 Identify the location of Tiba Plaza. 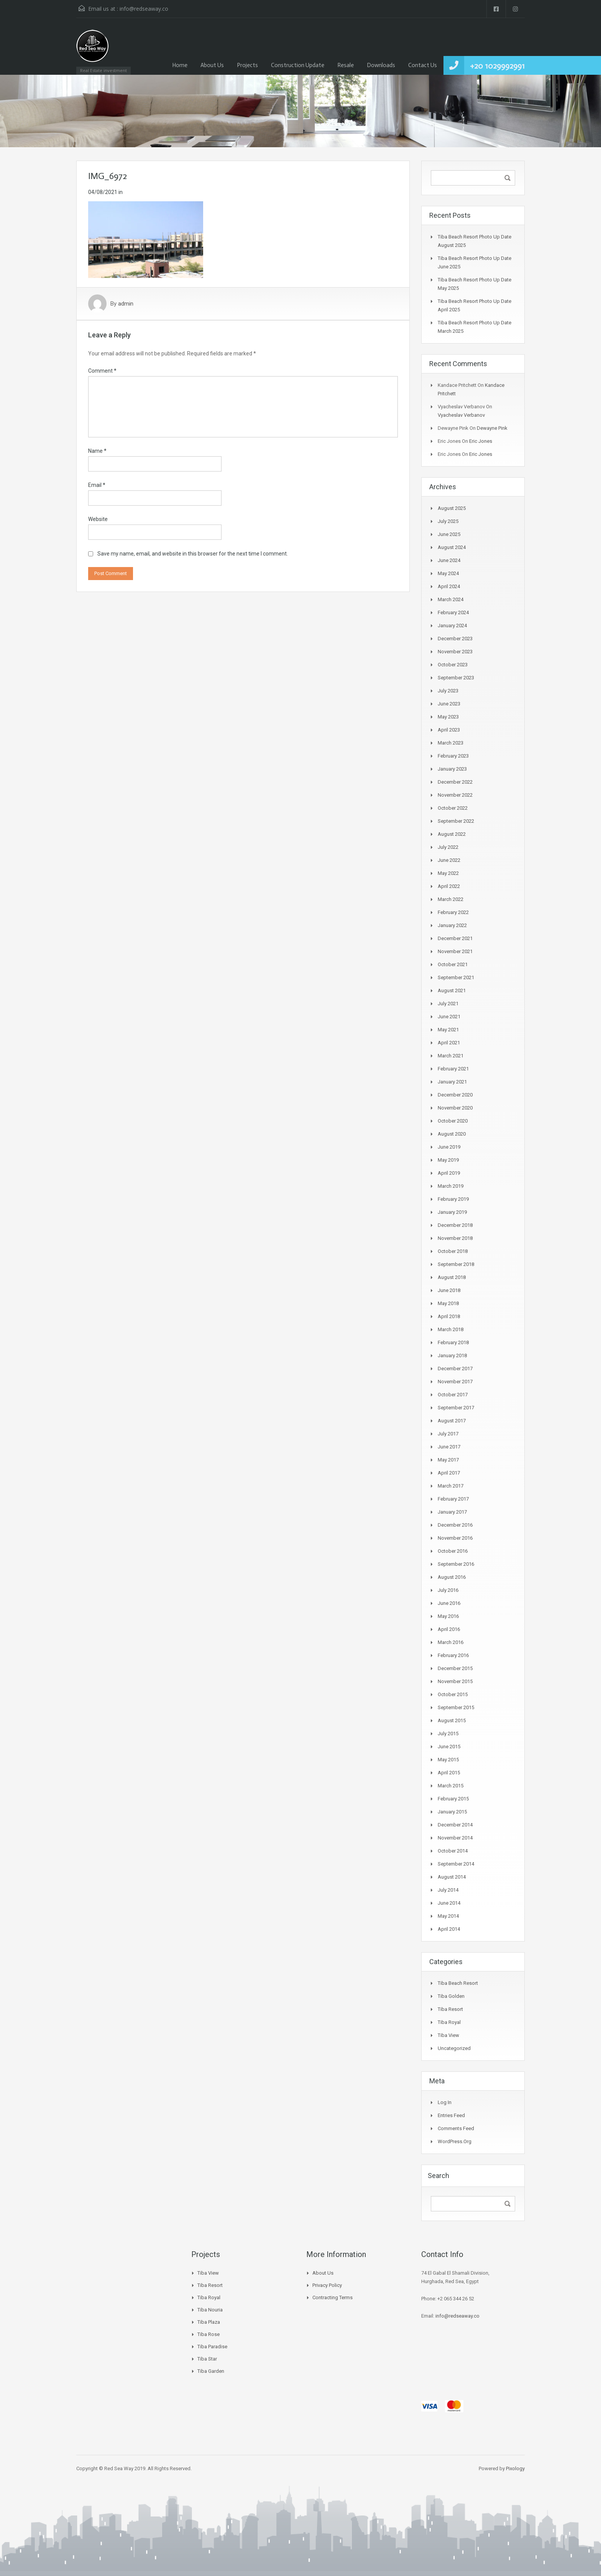
(208, 2322).